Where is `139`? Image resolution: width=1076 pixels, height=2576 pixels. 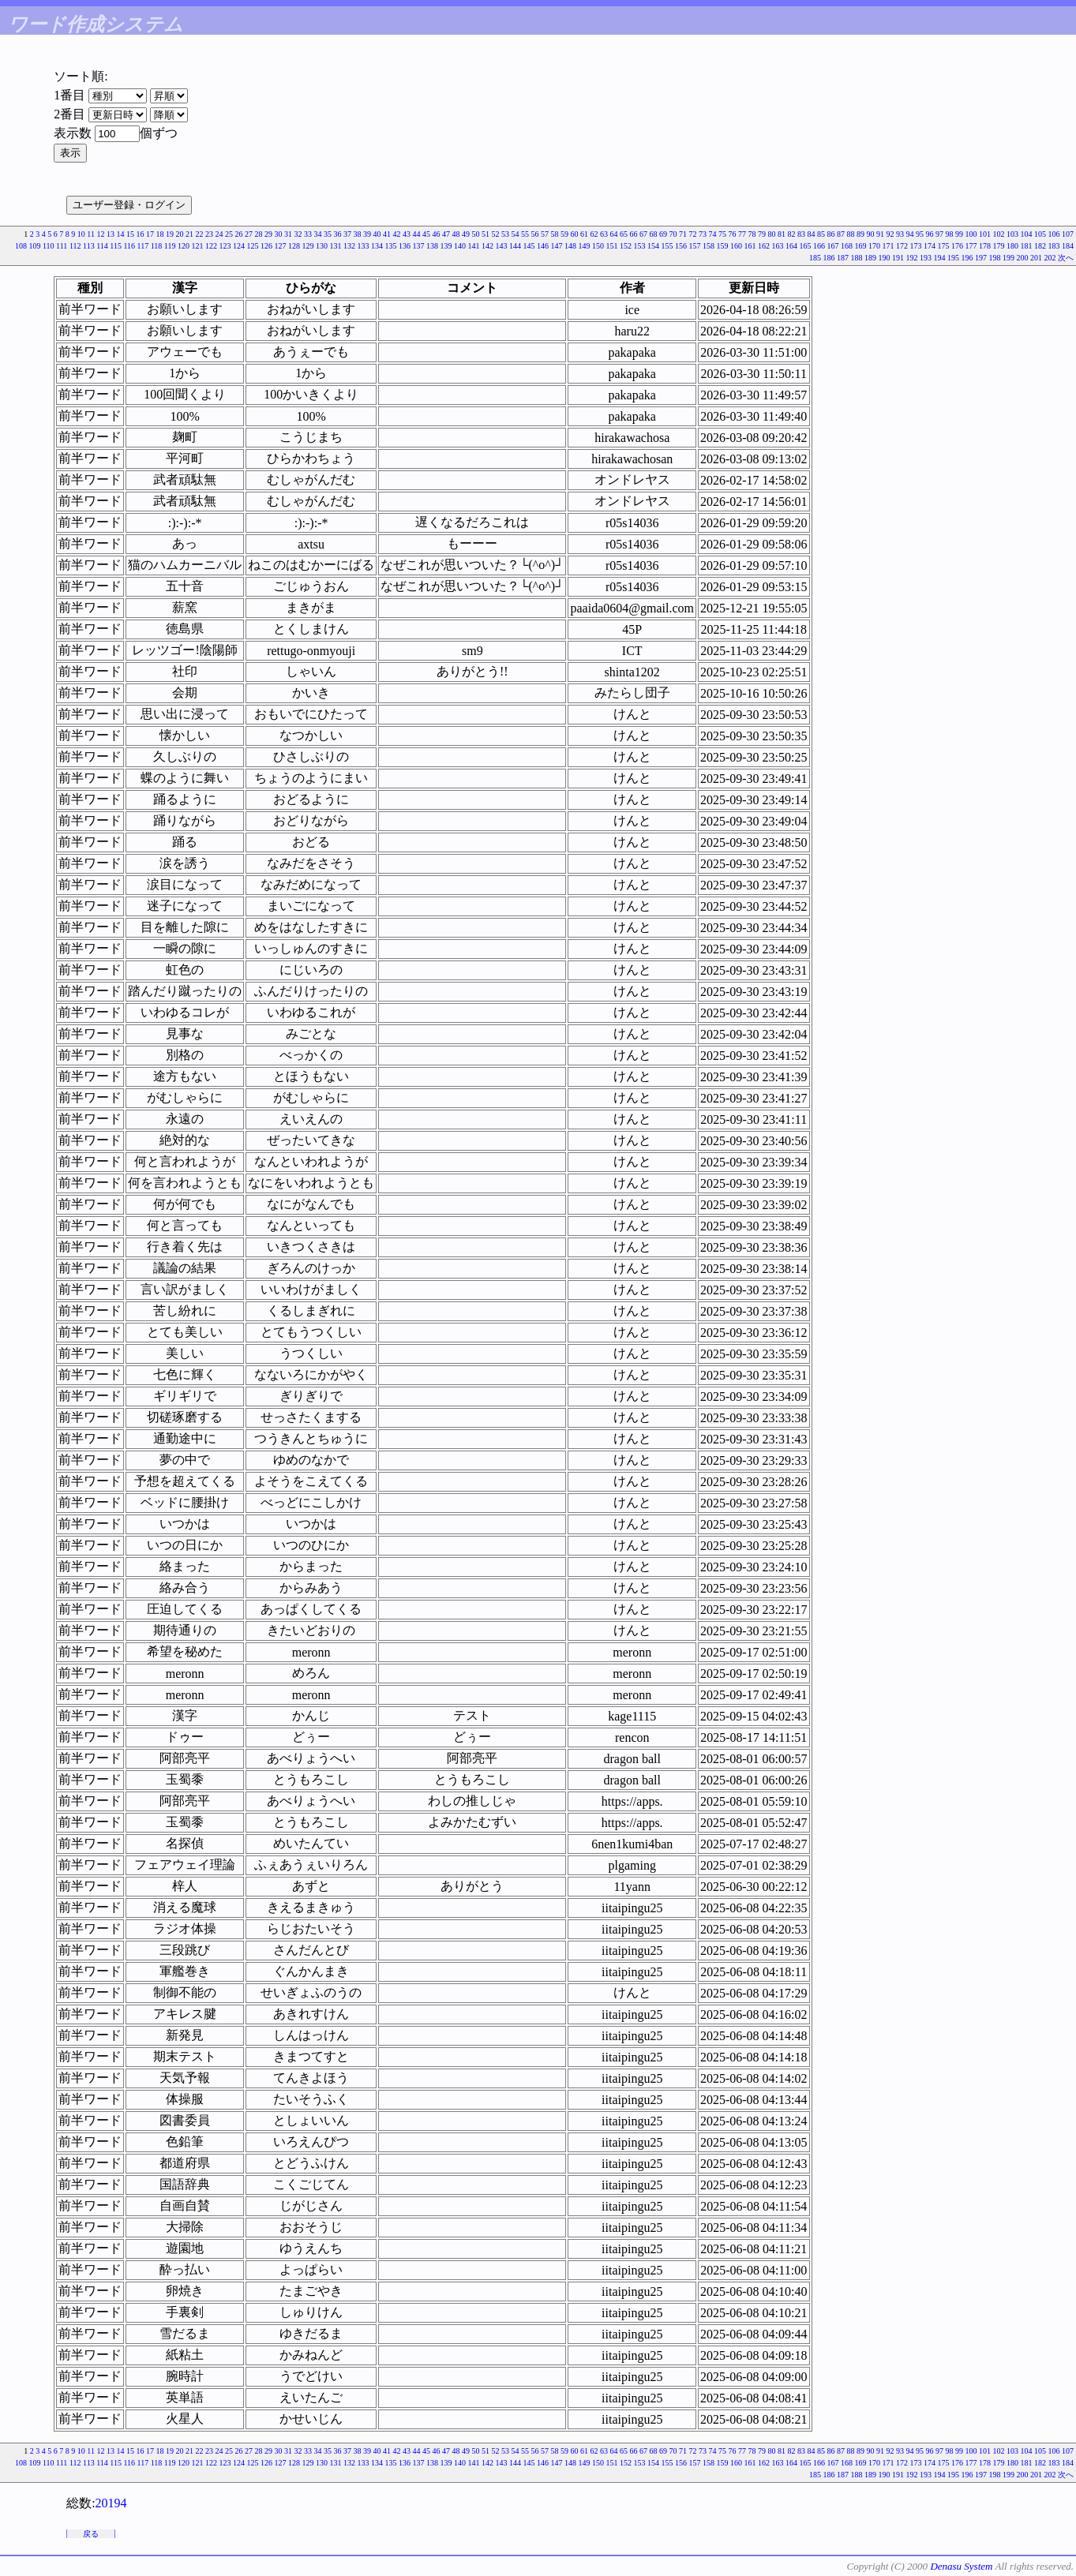 139 is located at coordinates (446, 246).